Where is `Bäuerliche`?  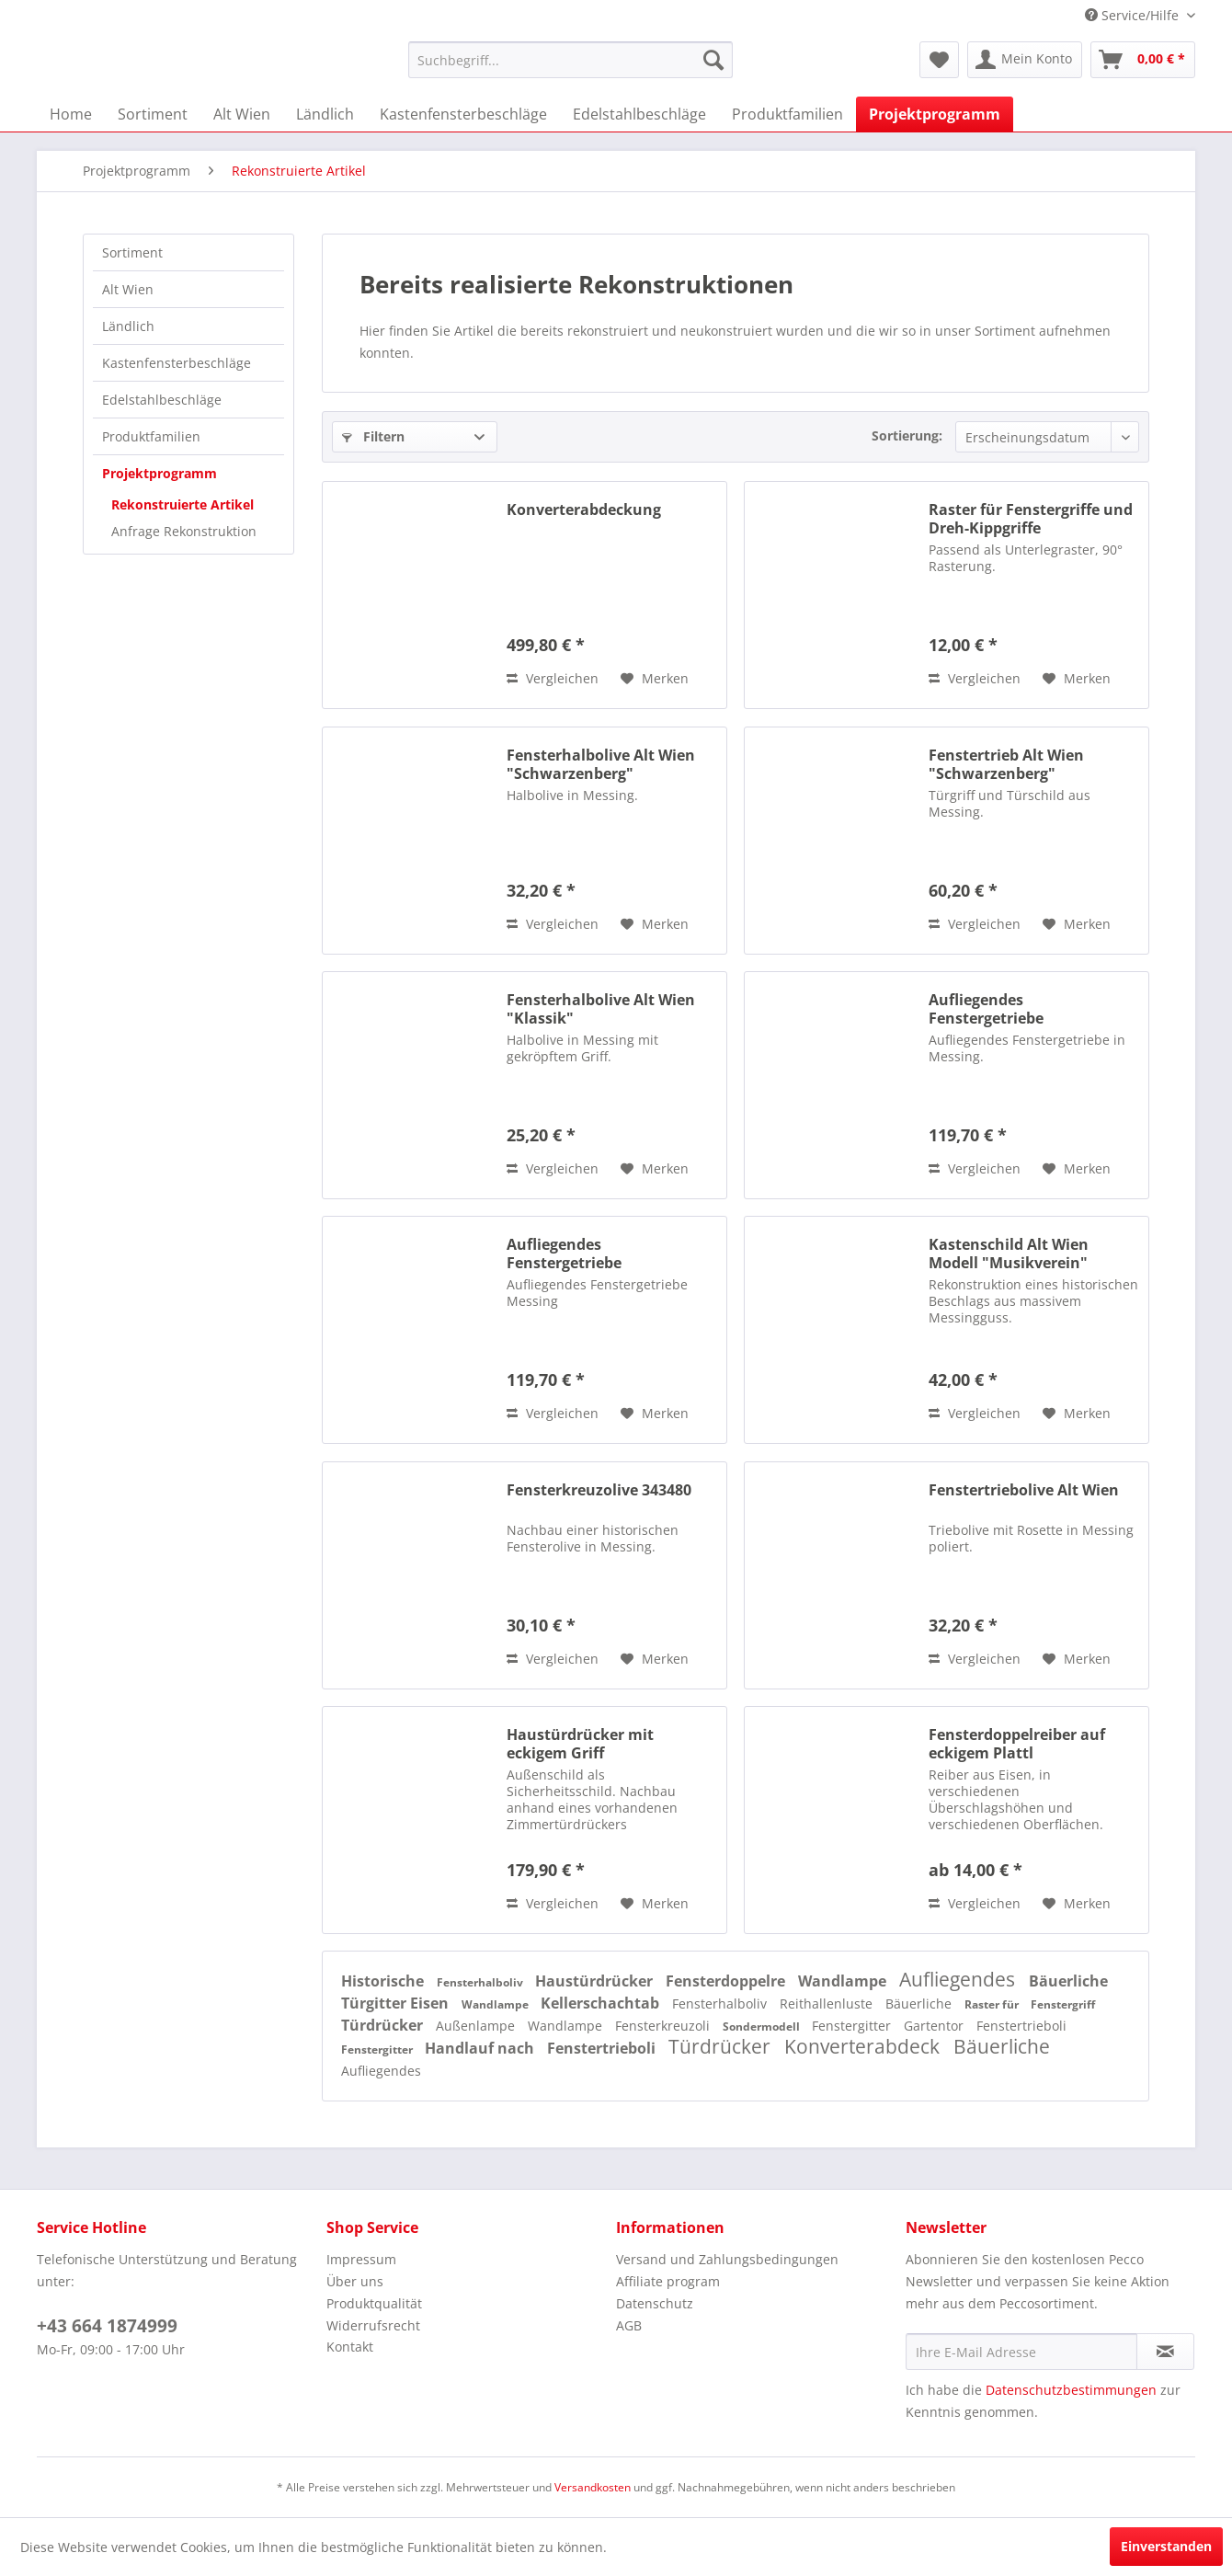
Bäuerliche is located at coordinates (1068, 1981).